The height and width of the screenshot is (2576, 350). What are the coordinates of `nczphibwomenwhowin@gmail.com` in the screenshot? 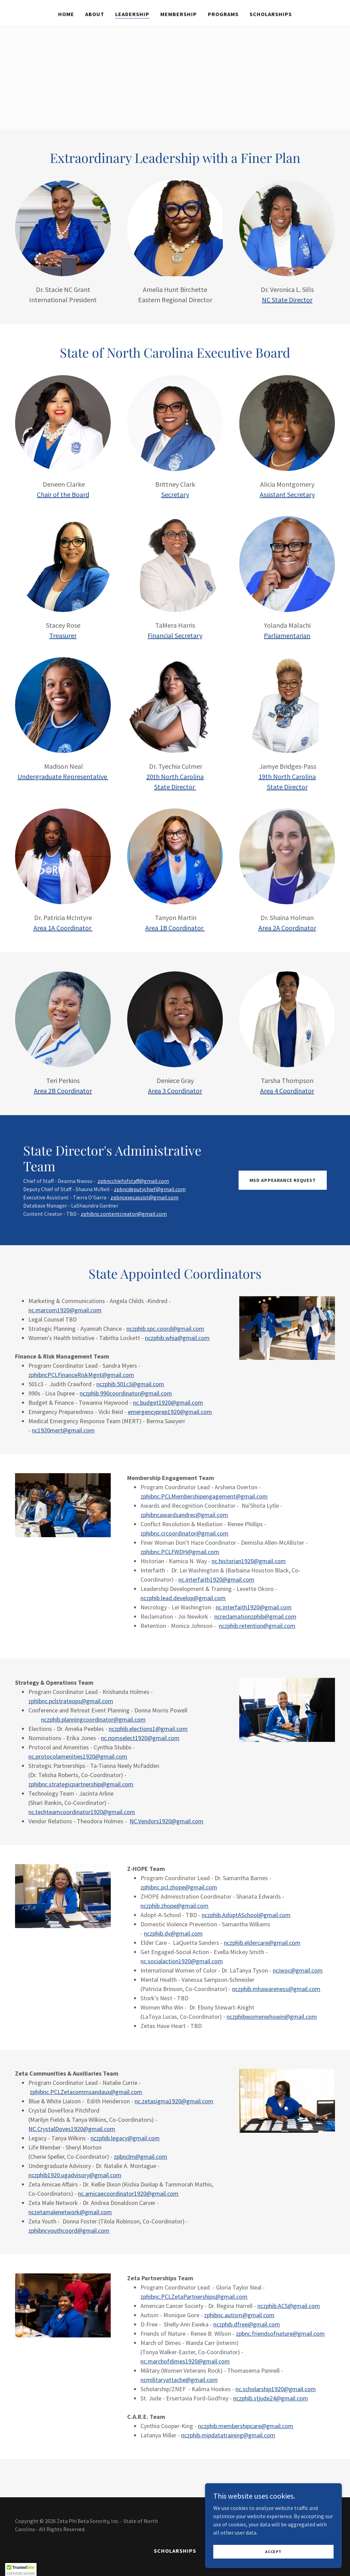 It's located at (272, 2016).